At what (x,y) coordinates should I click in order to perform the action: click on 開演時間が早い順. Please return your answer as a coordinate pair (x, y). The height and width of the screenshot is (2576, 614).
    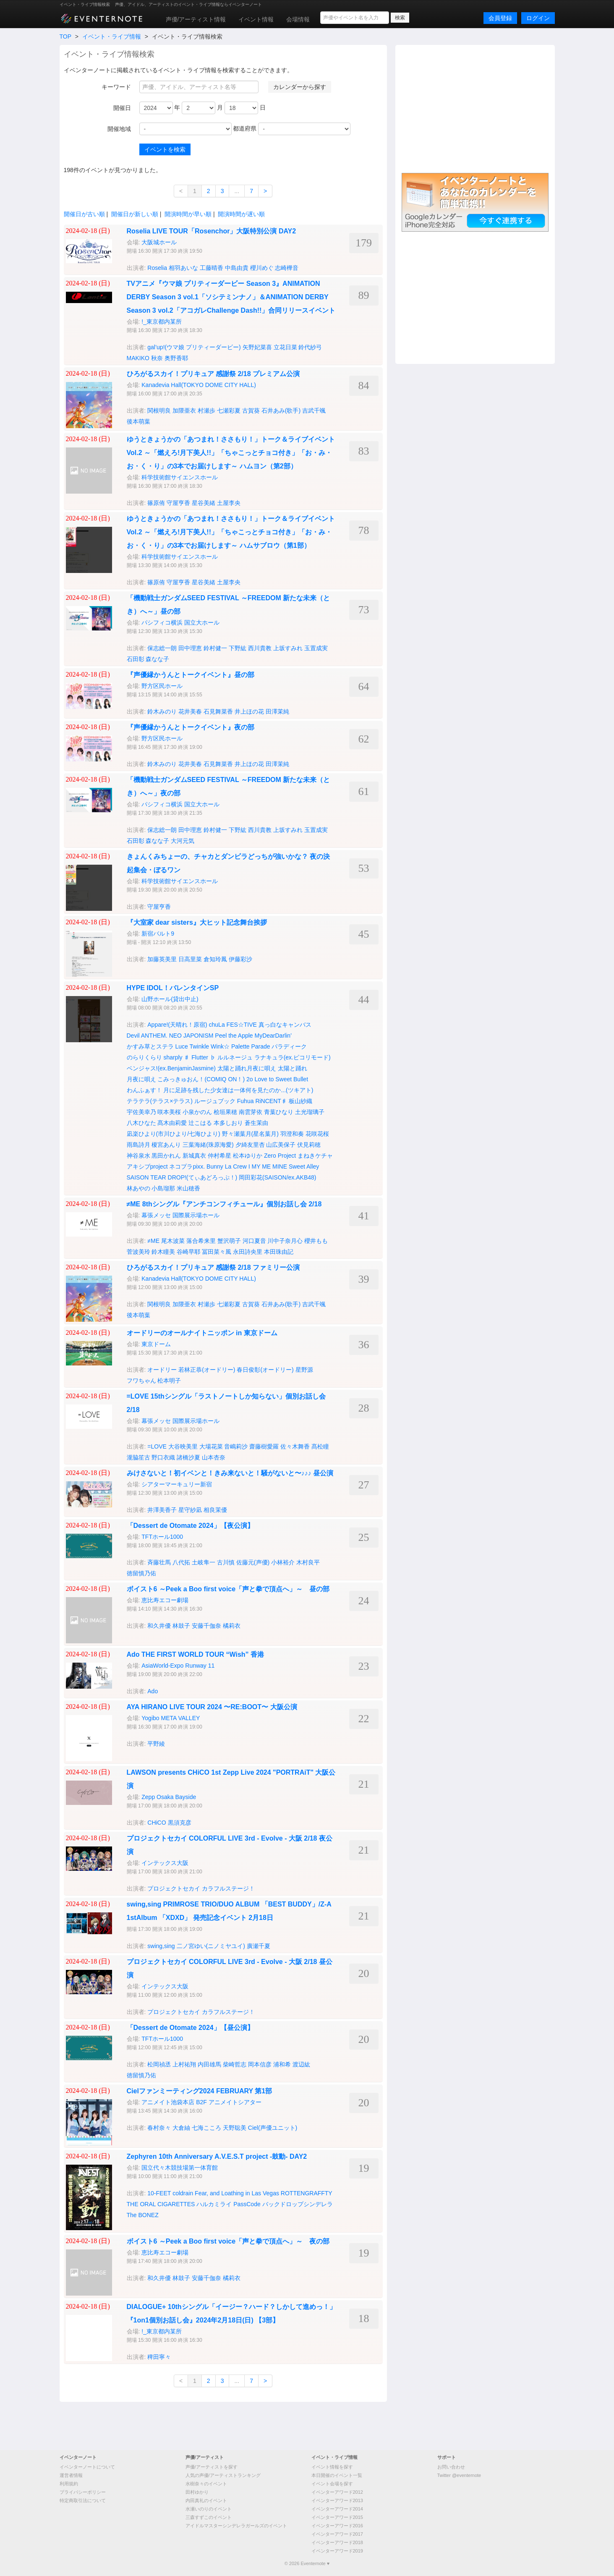
    Looking at the image, I should click on (188, 214).